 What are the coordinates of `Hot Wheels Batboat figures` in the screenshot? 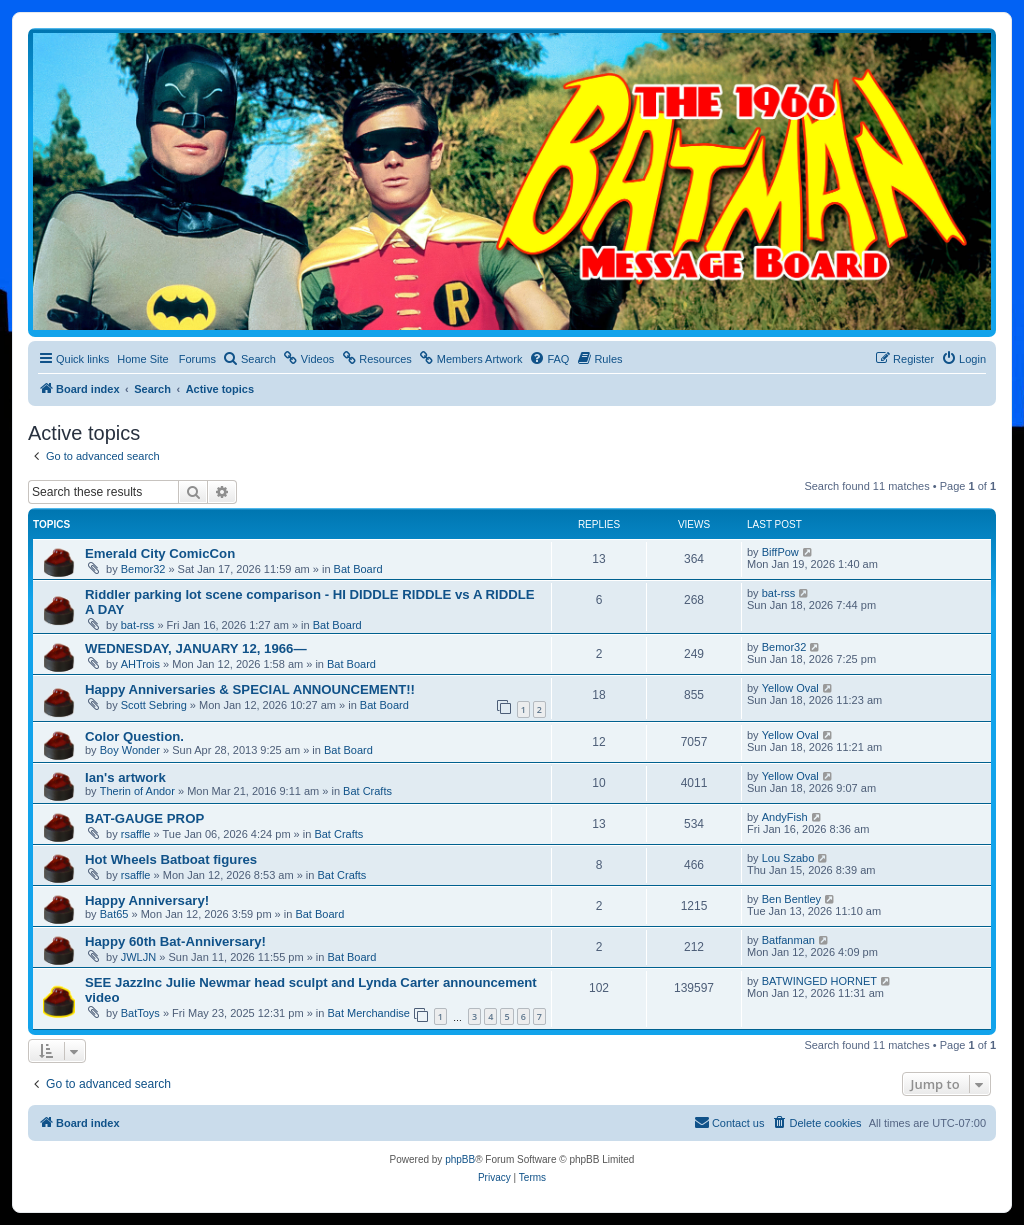 It's located at (171, 859).